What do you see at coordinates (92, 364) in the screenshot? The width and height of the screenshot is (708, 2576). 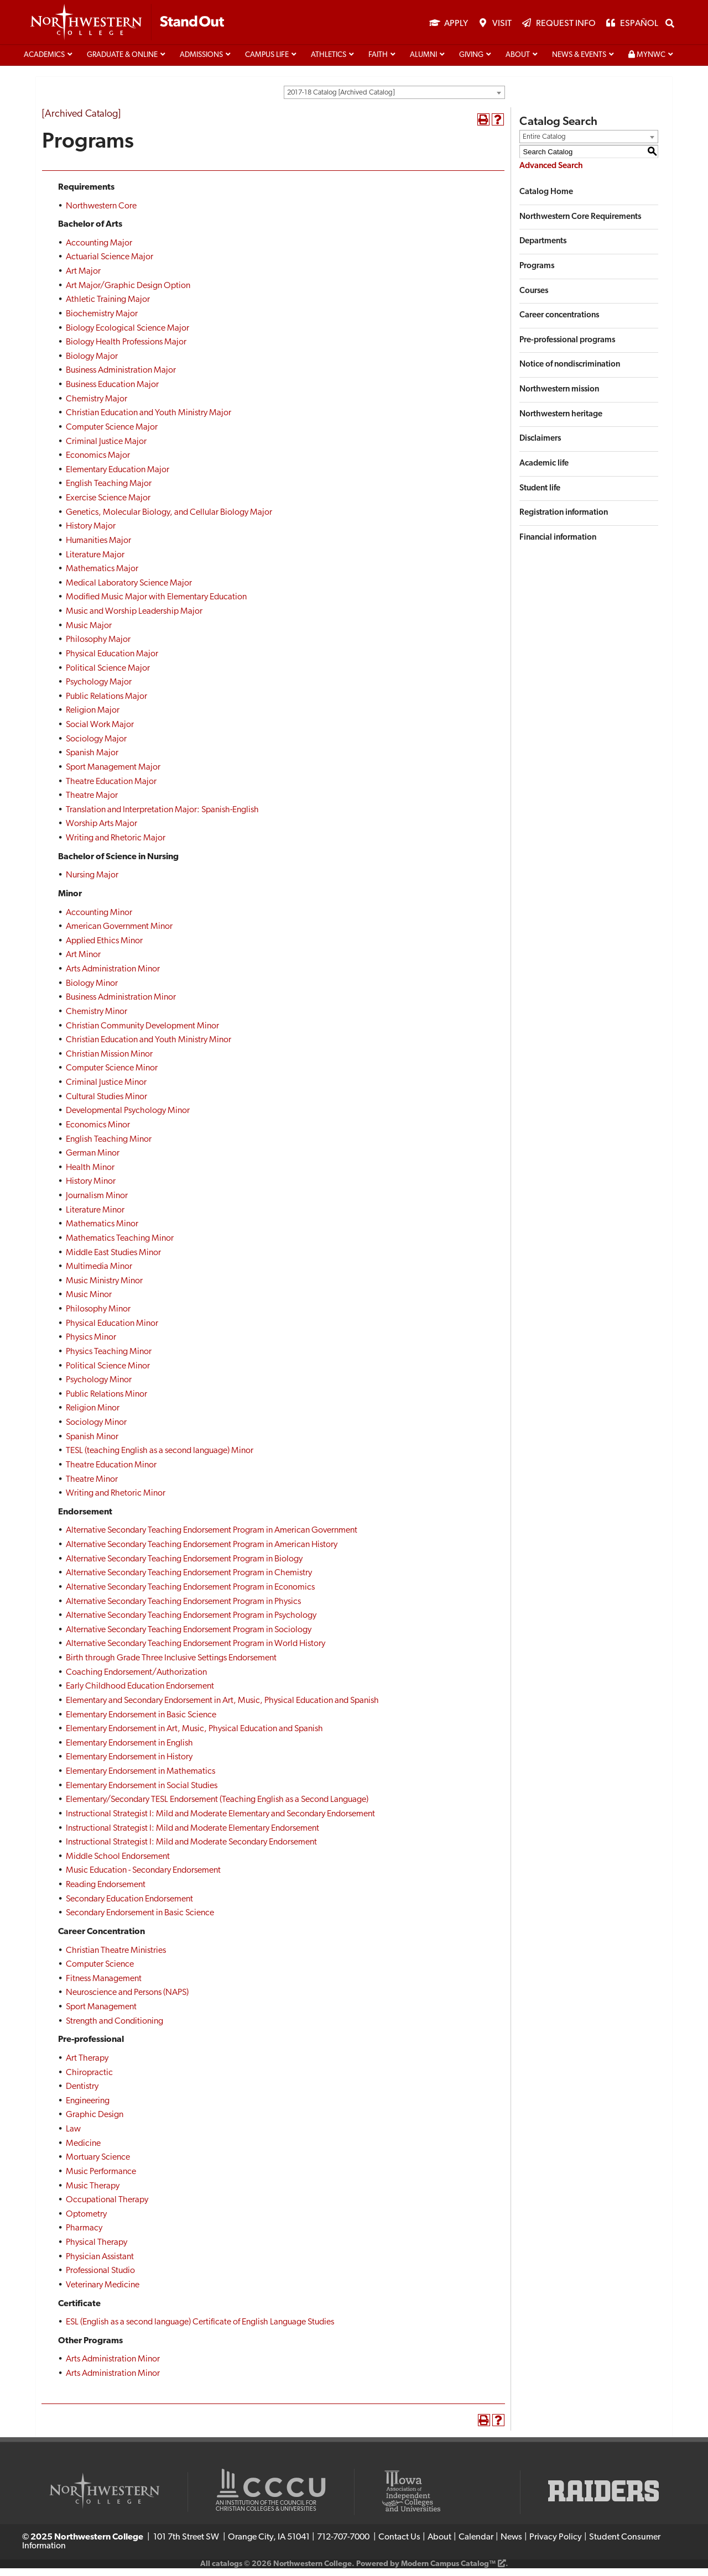 I see `Biology Major` at bounding box center [92, 364].